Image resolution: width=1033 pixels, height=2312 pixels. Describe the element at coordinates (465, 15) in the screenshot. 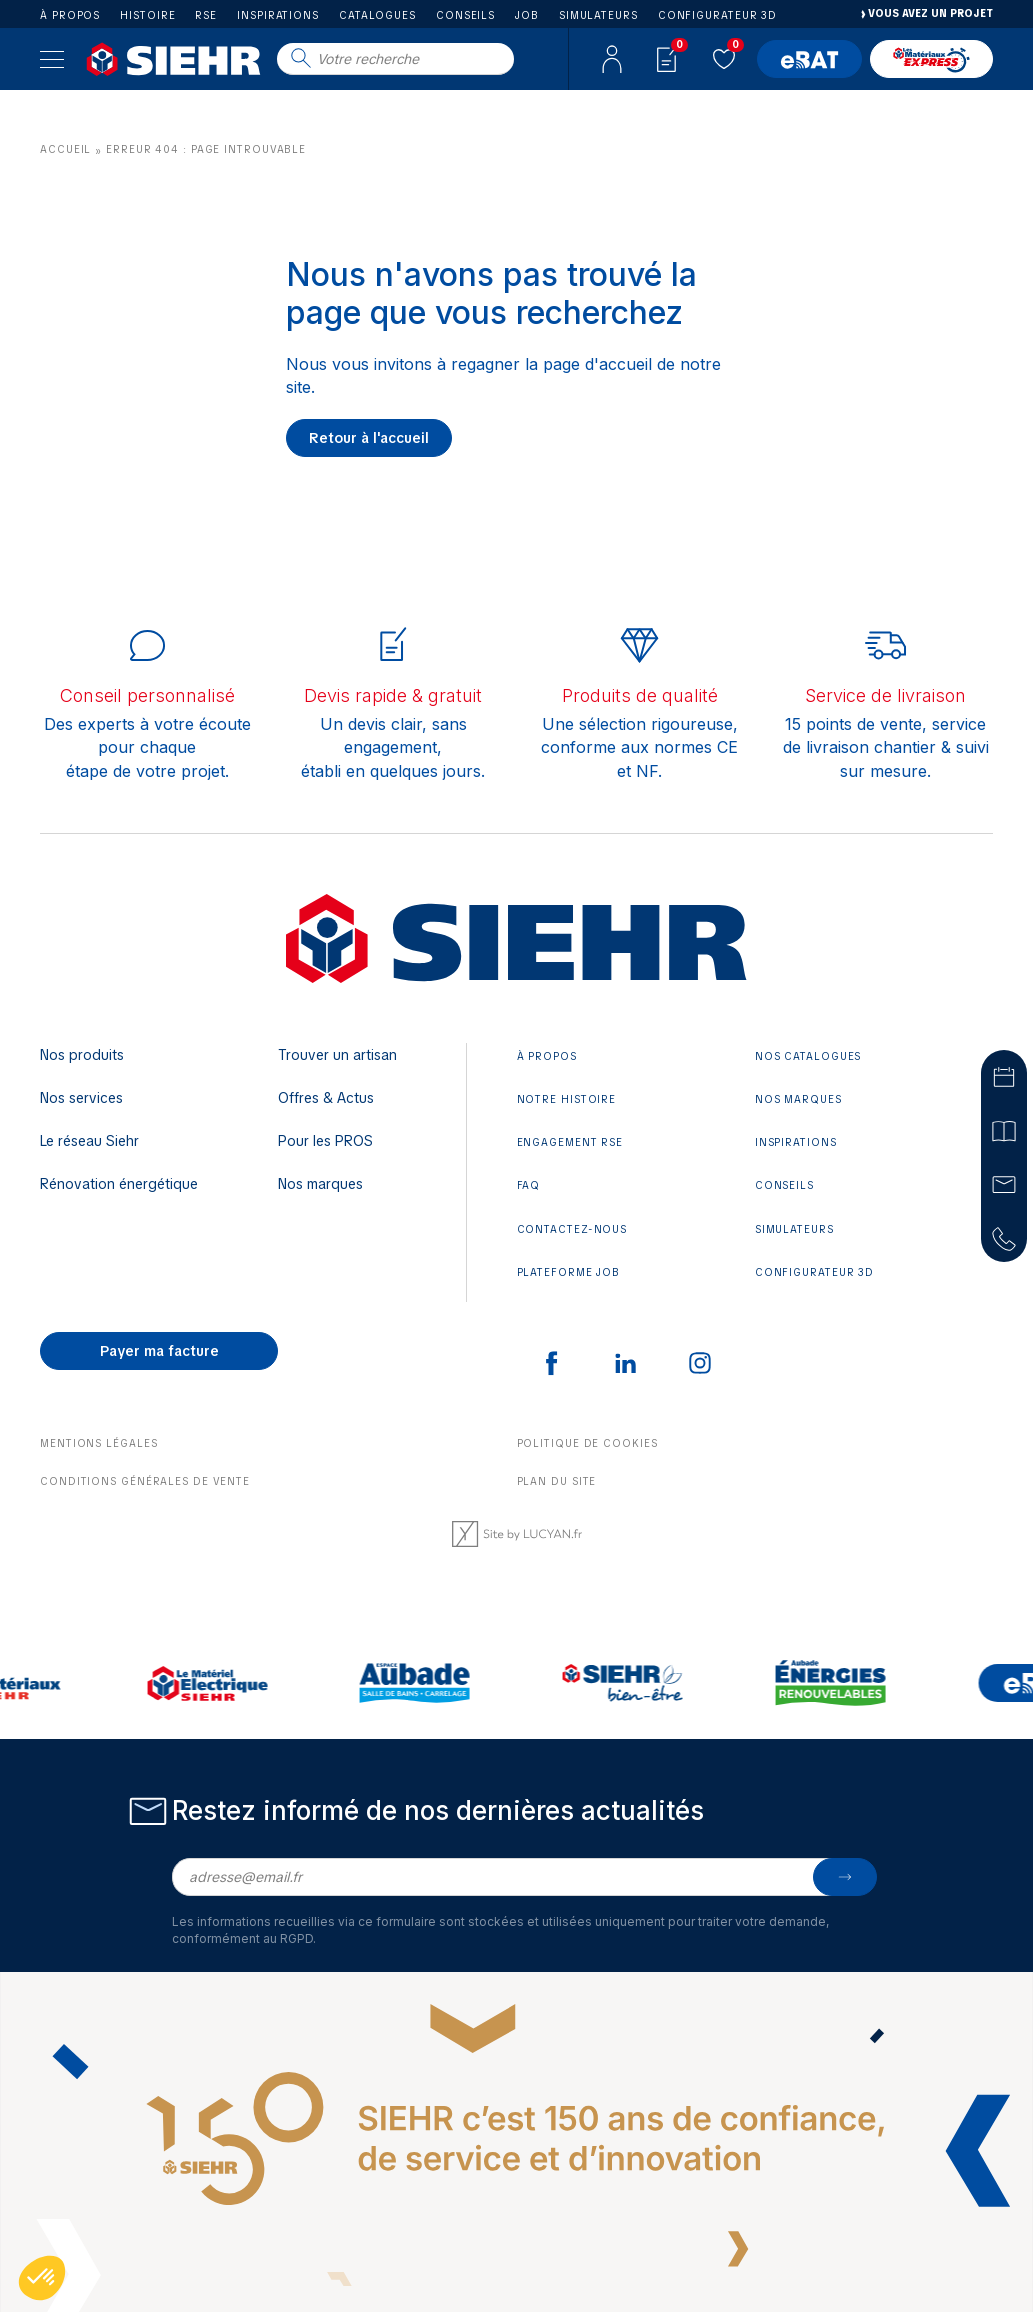

I see `Conseils` at that location.